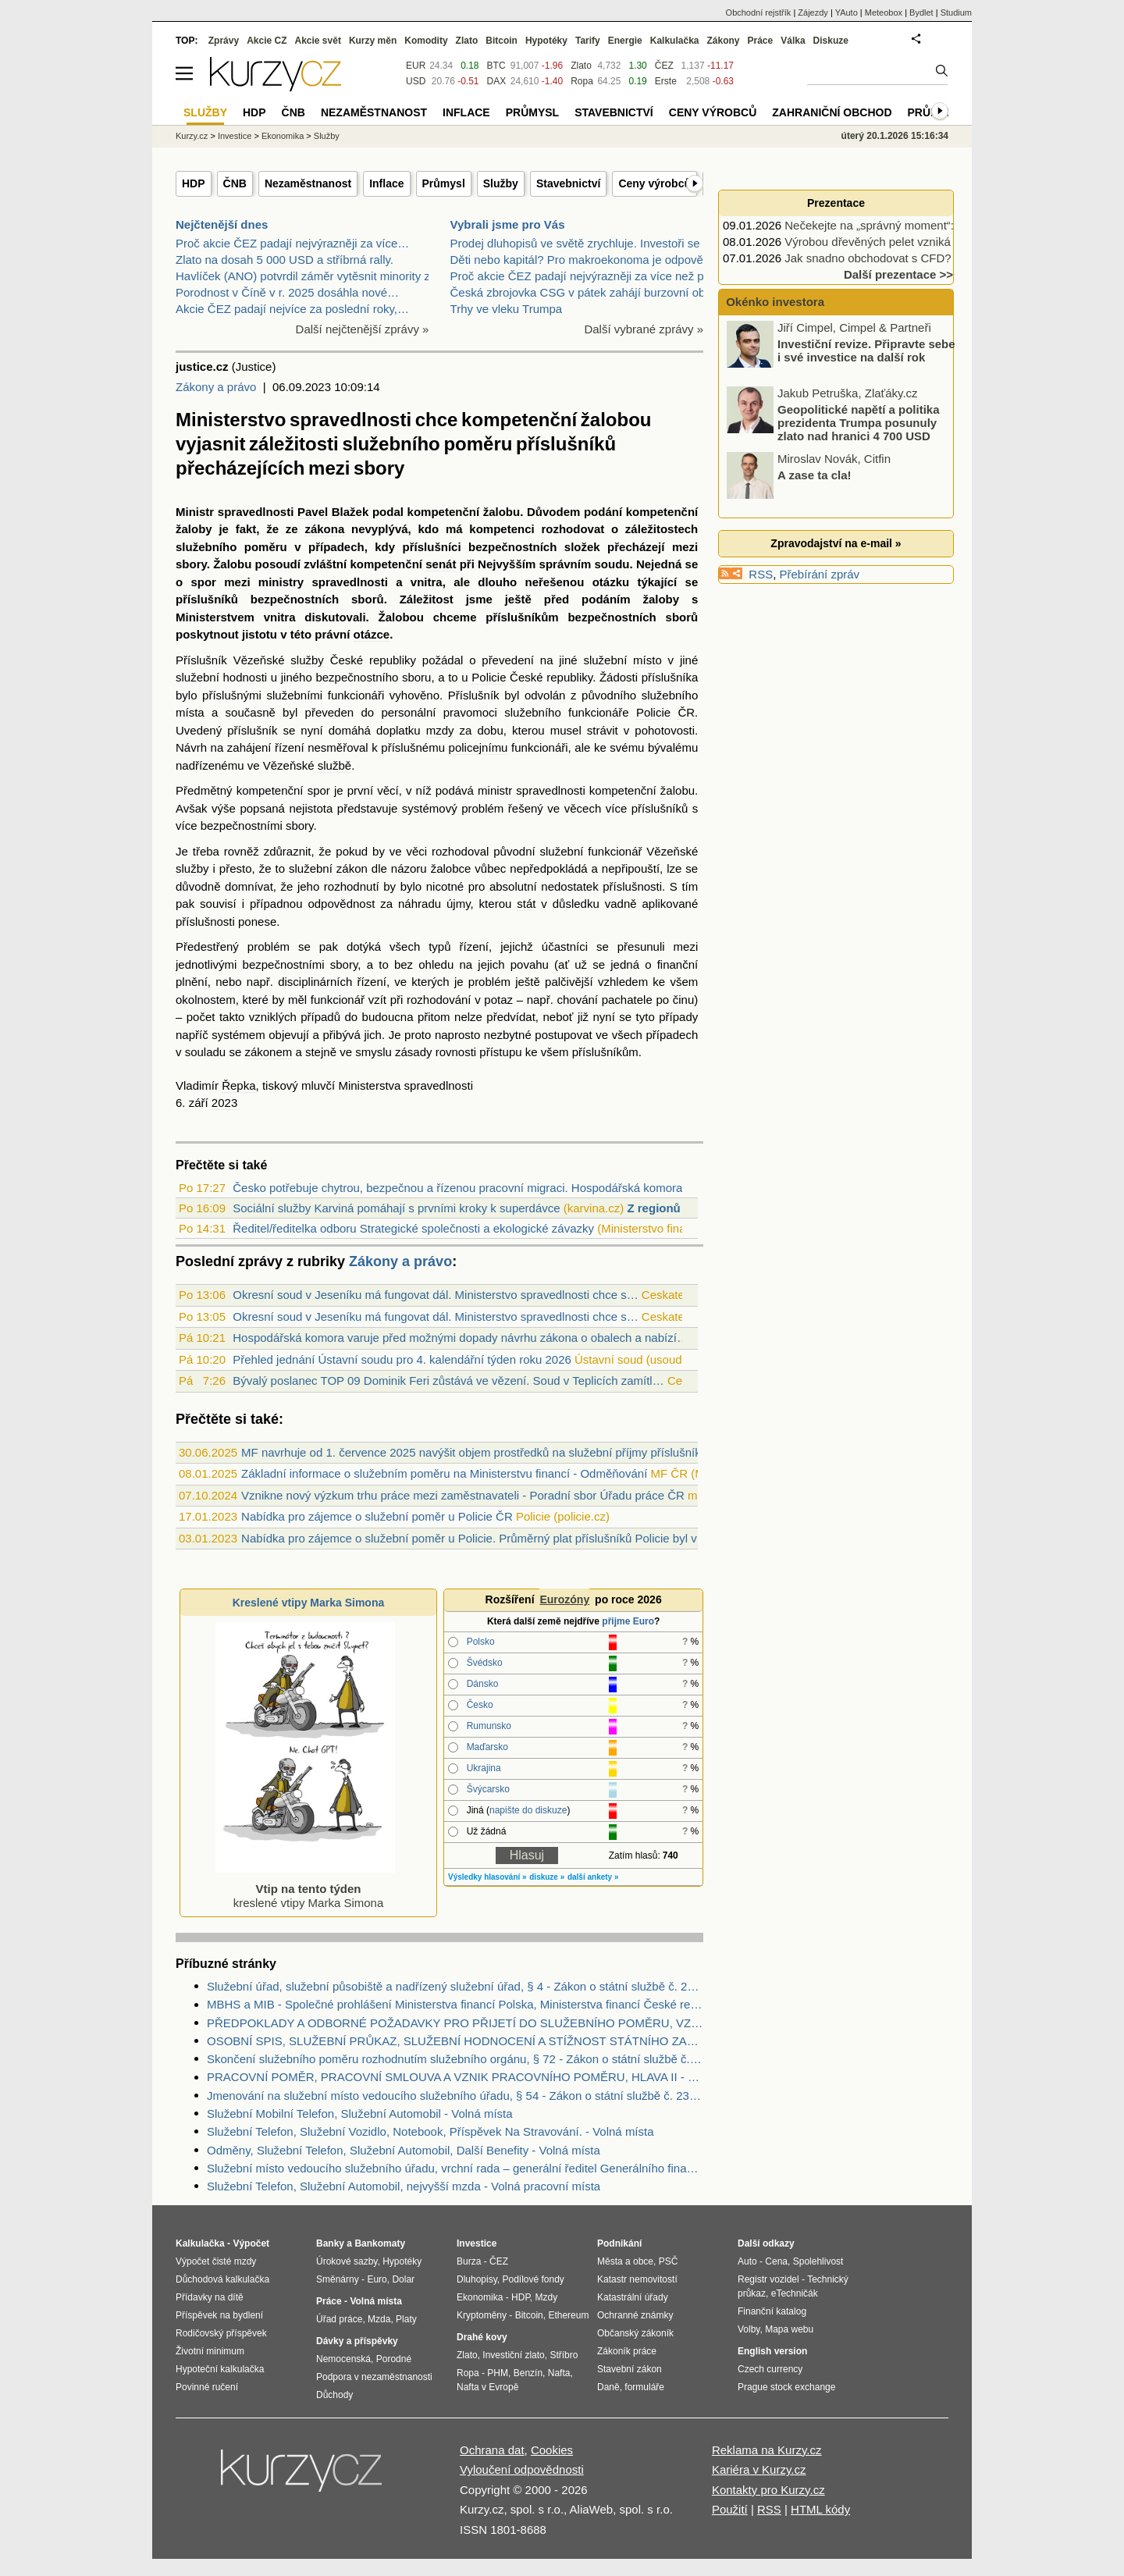  Describe the element at coordinates (443, 183) in the screenshot. I see `Průmysl` at that location.